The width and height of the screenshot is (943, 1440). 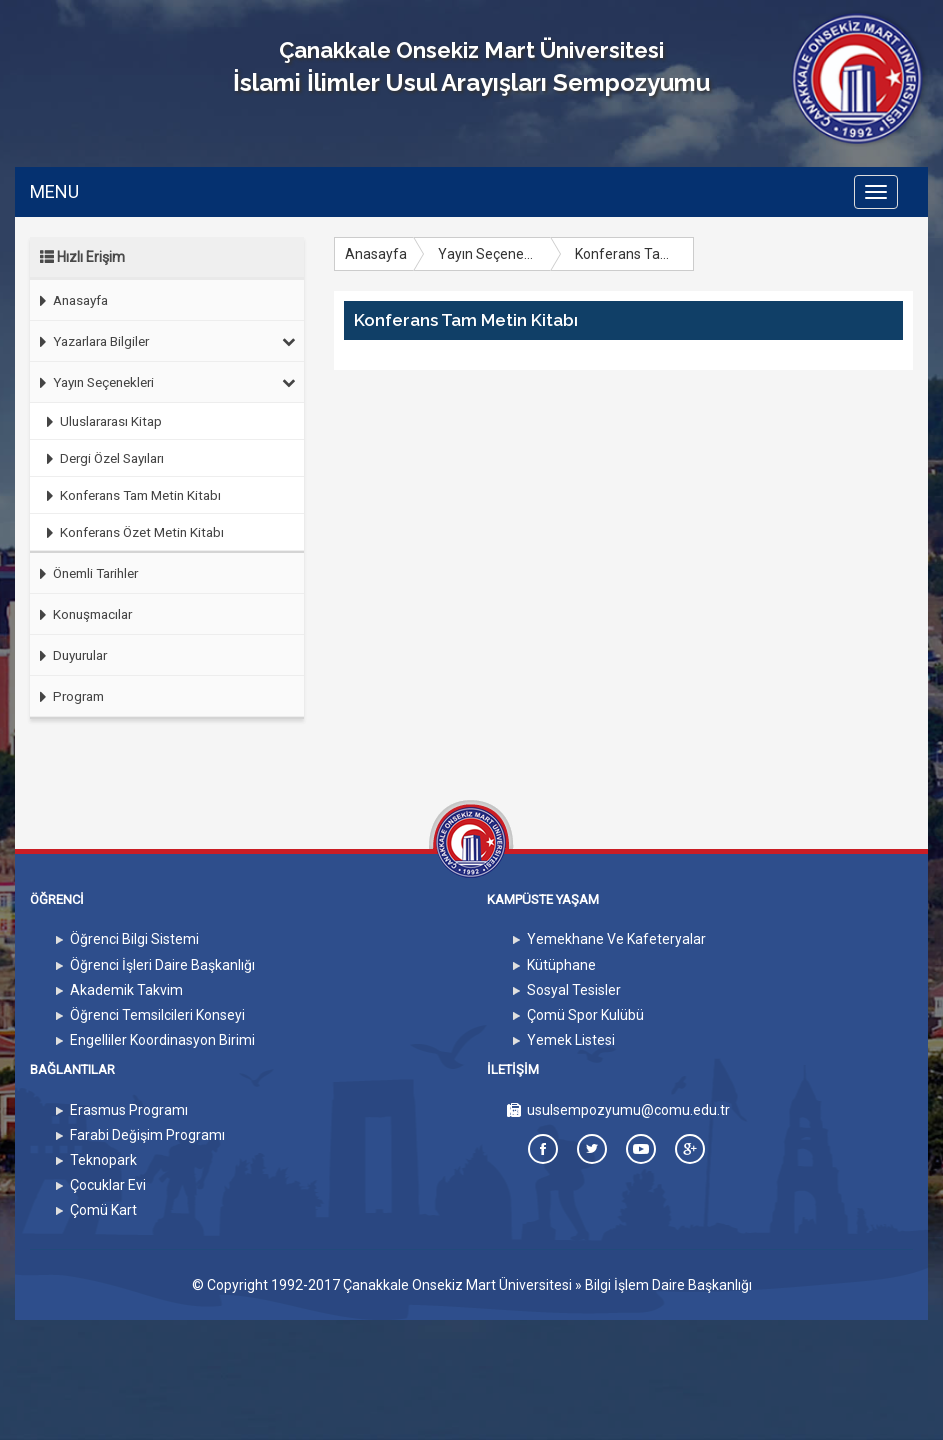 What do you see at coordinates (99, 421) in the screenshot?
I see `Uluslararası Kitap` at bounding box center [99, 421].